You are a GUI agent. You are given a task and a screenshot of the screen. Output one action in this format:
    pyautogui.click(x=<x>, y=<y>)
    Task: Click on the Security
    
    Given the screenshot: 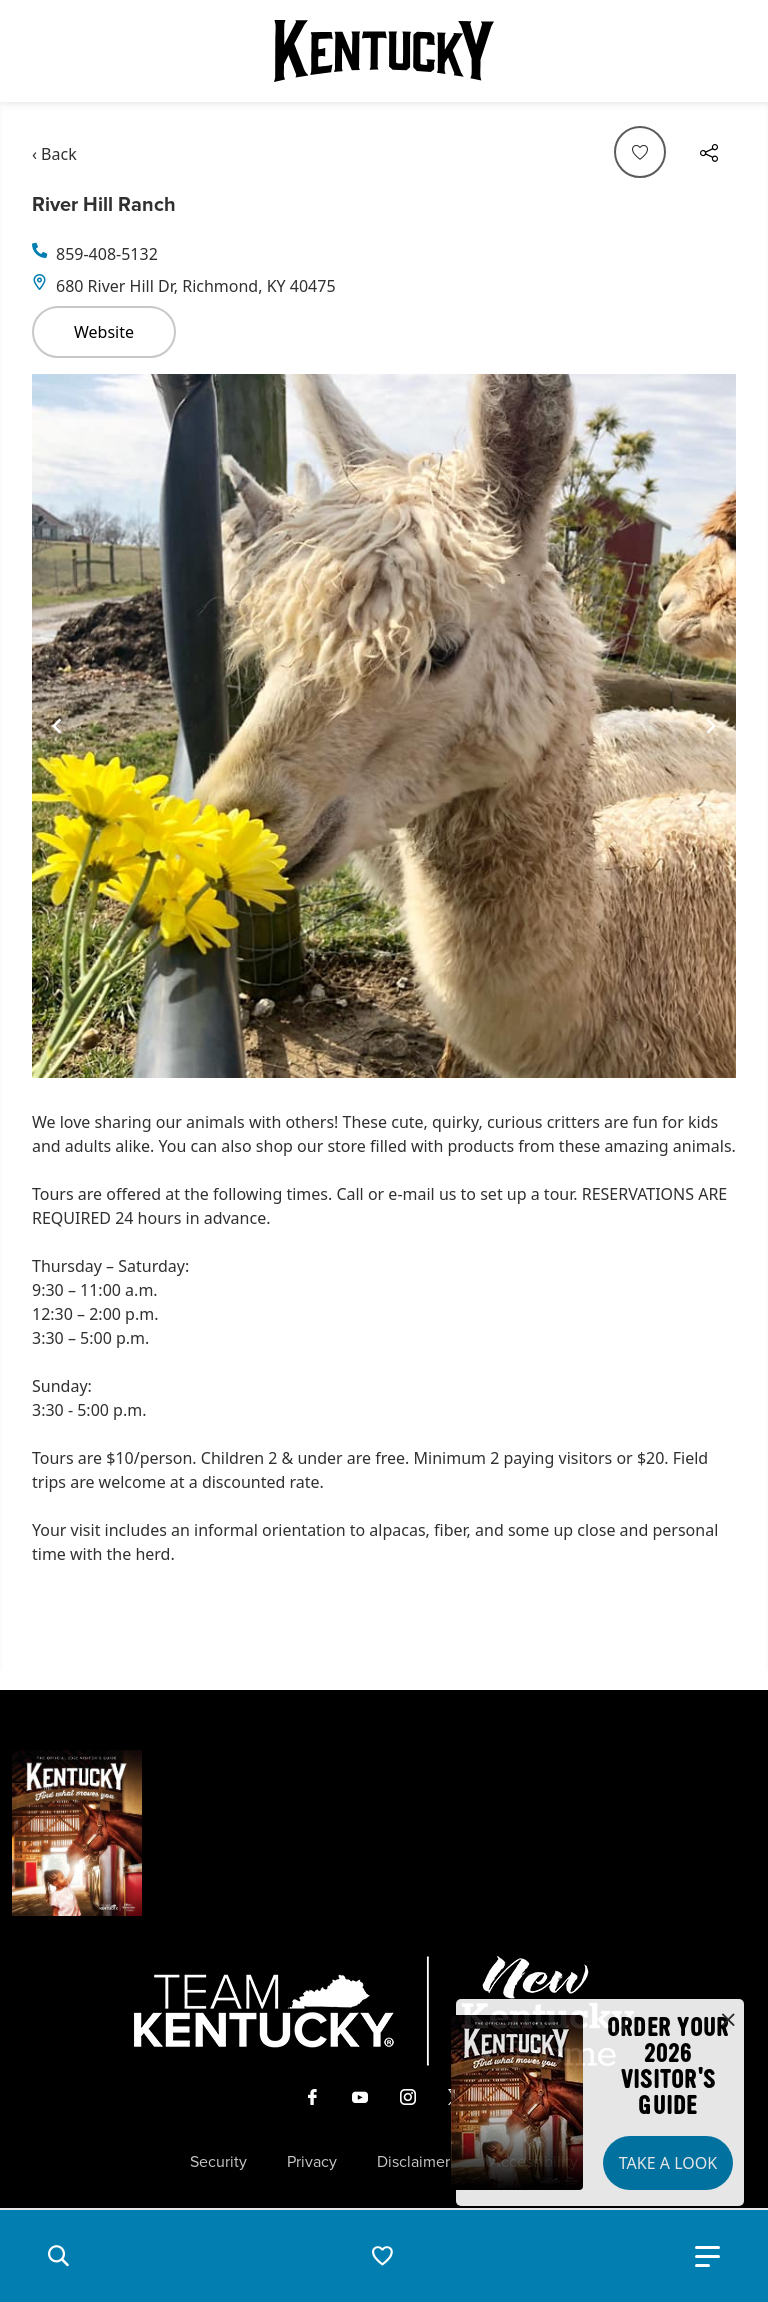 What is the action you would take?
    pyautogui.click(x=218, y=2162)
    